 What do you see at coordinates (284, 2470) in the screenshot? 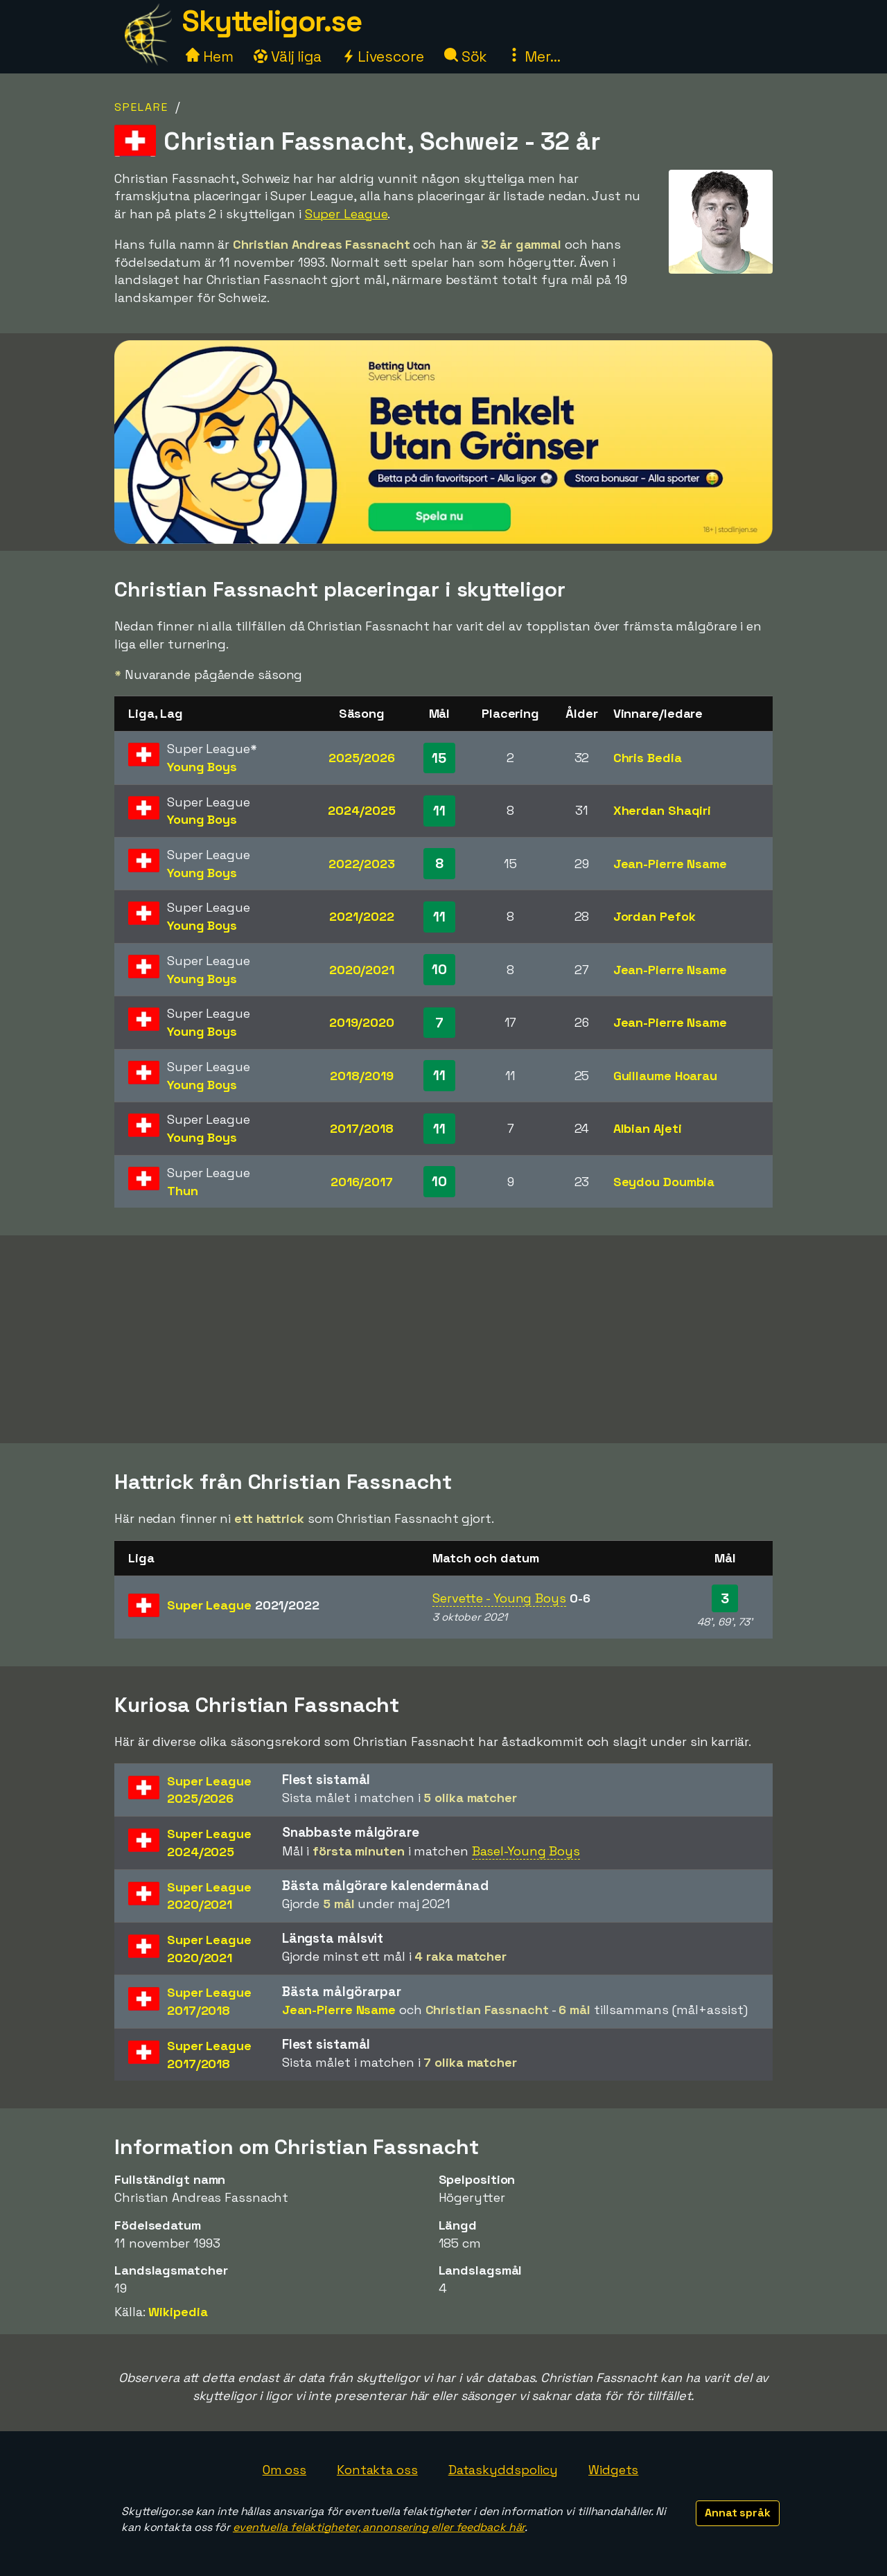
I see `Om oss` at bounding box center [284, 2470].